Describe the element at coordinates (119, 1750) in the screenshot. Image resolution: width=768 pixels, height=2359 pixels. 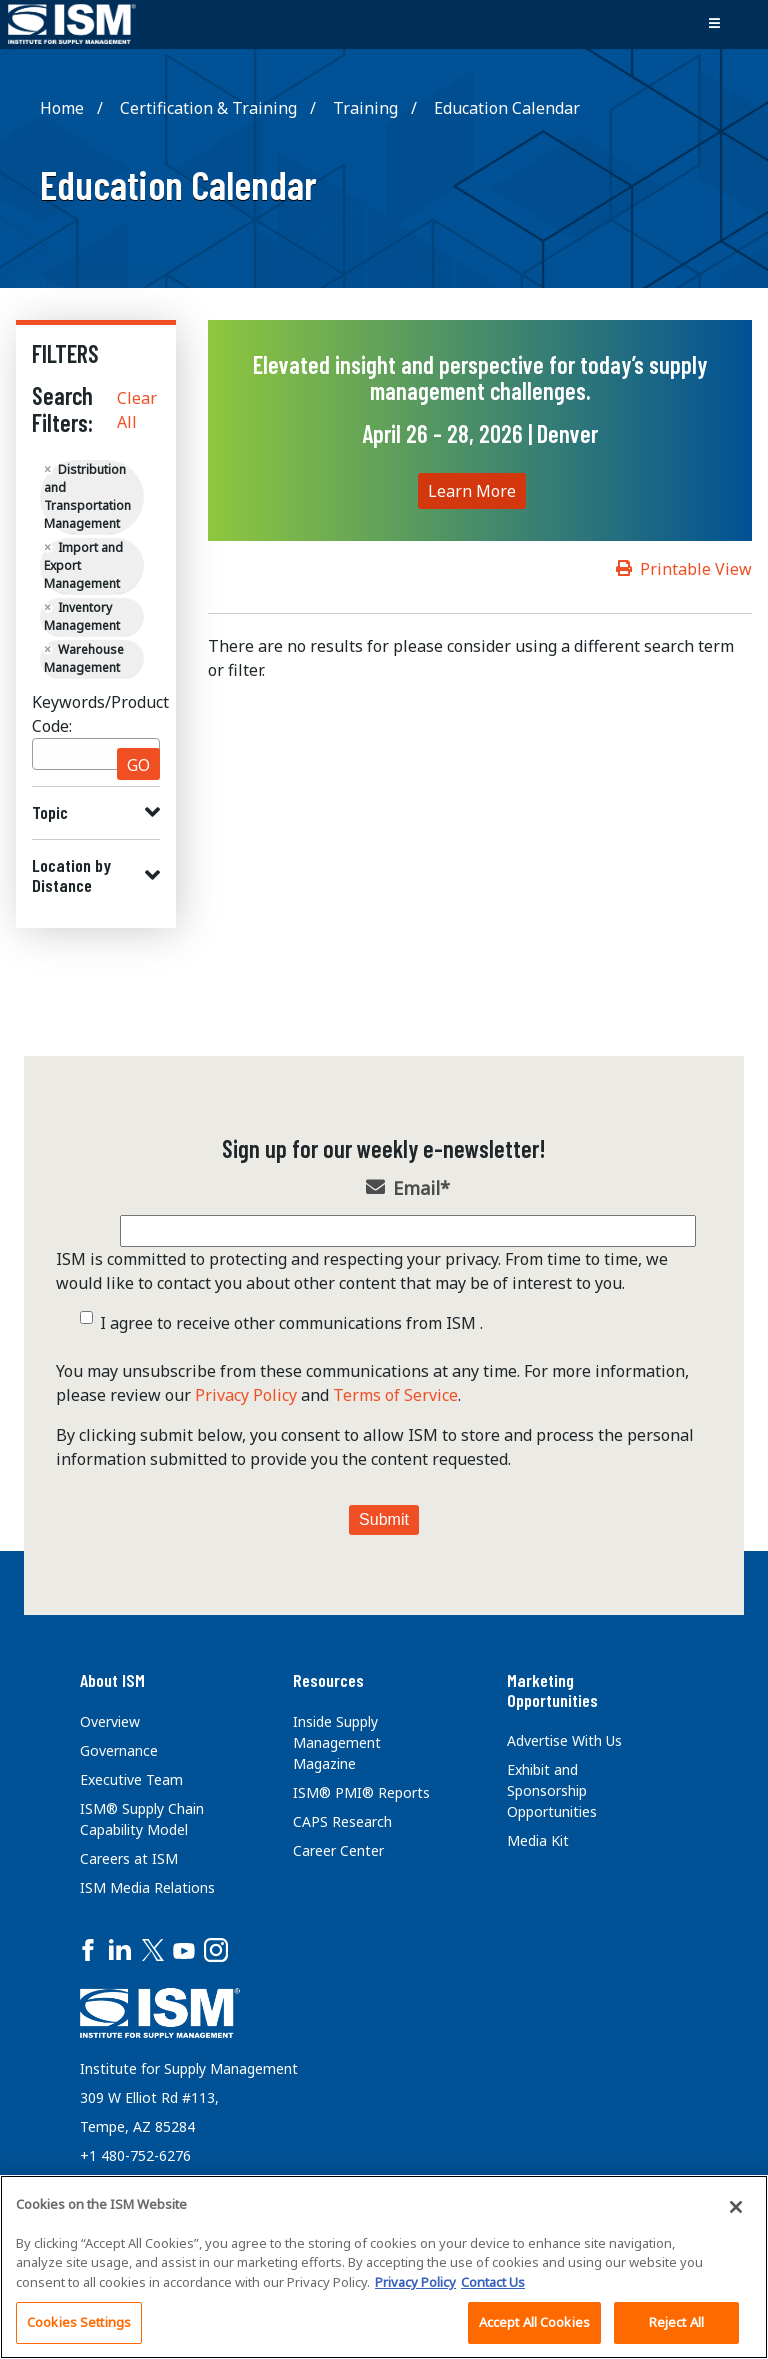
I see `Governance` at that location.